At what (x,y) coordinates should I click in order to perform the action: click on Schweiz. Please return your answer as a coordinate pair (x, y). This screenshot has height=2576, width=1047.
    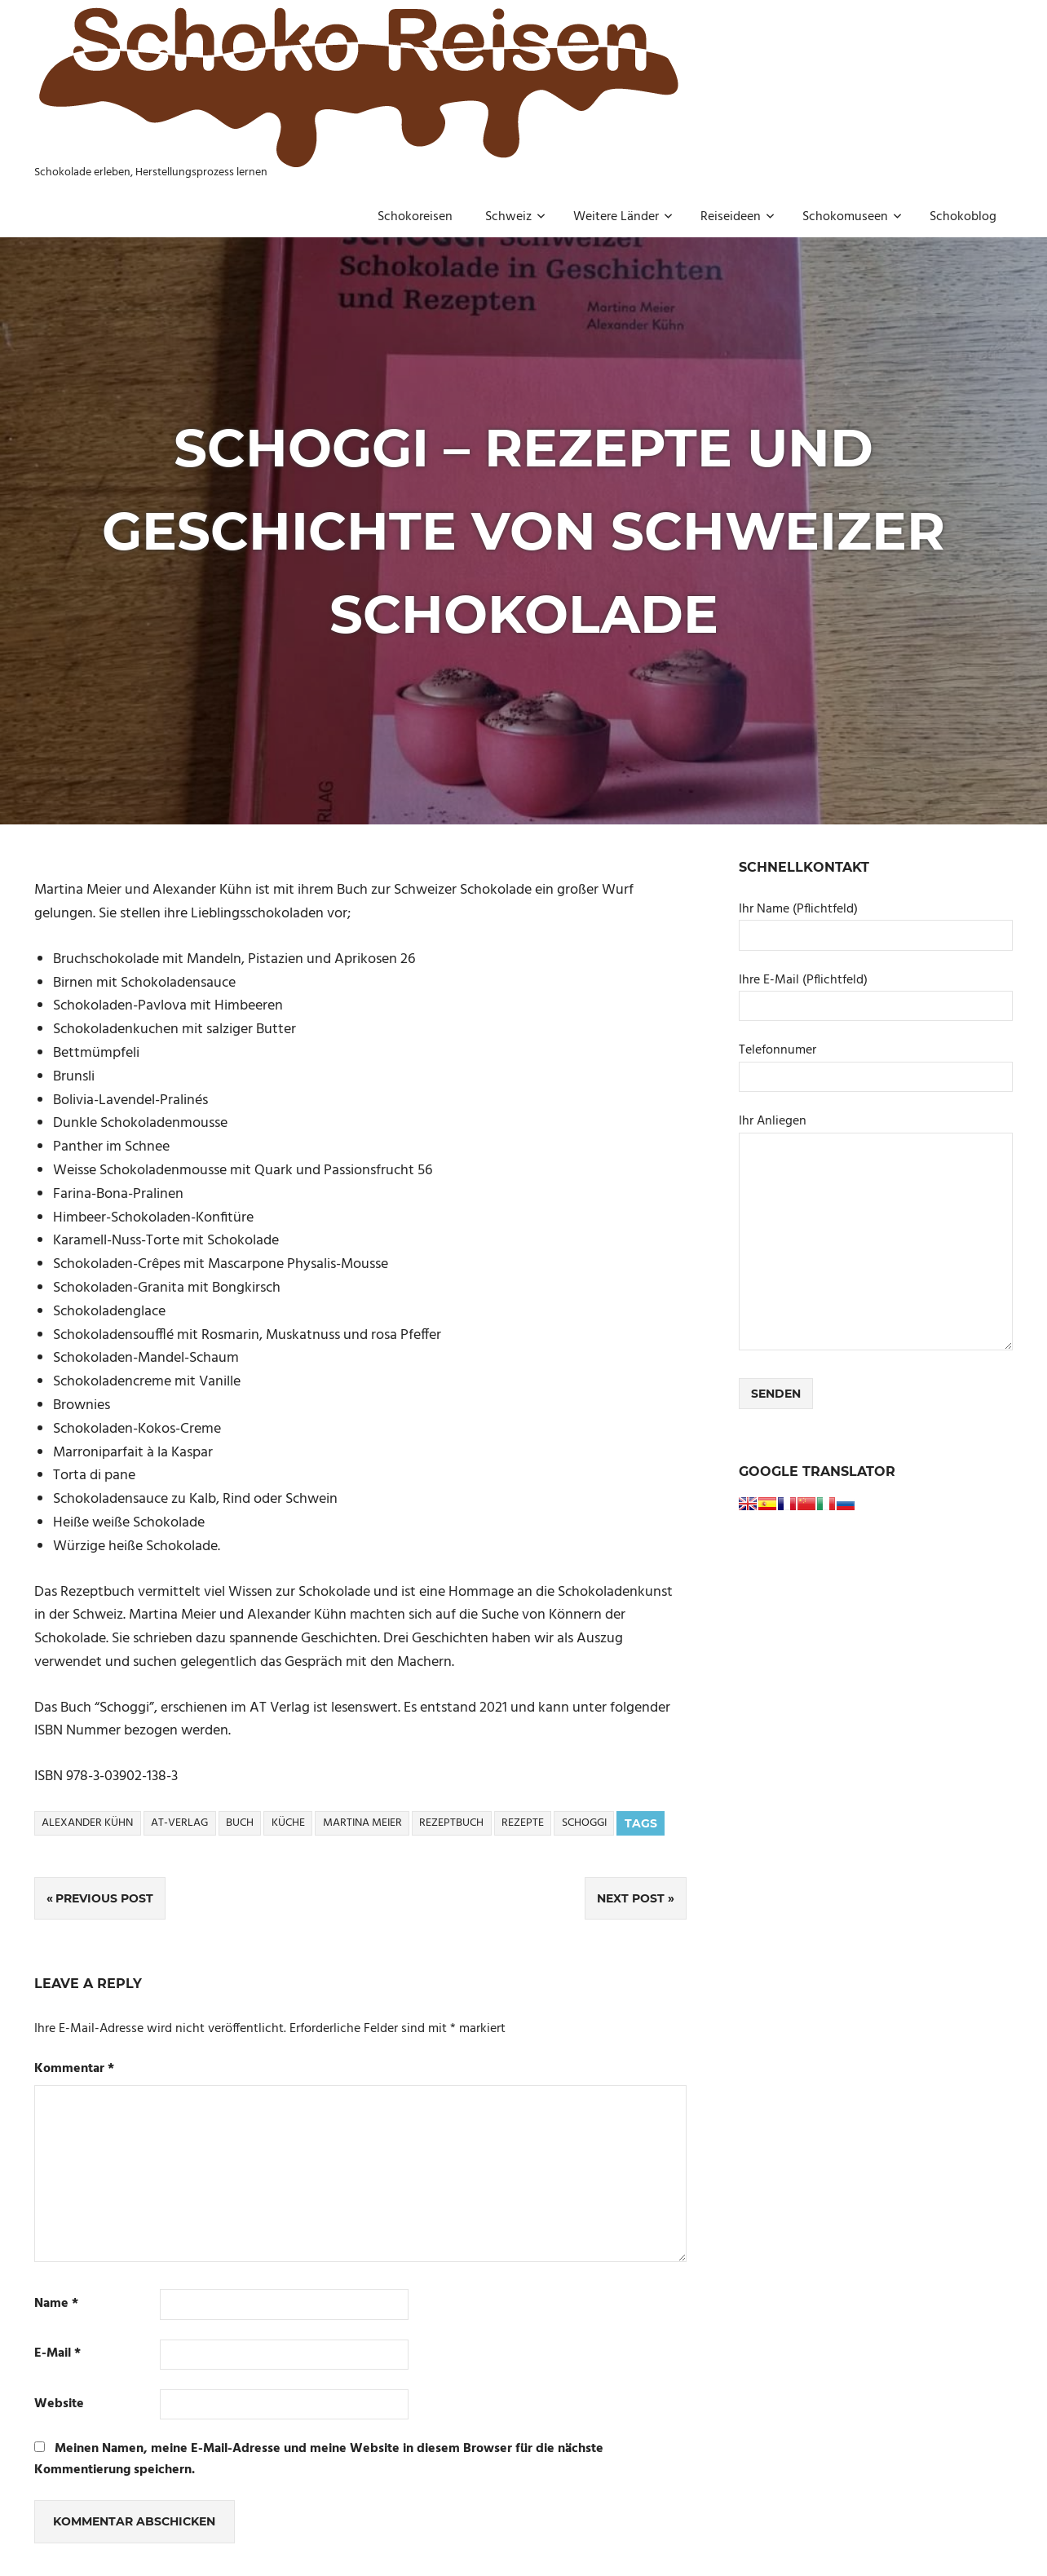
    Looking at the image, I should click on (515, 217).